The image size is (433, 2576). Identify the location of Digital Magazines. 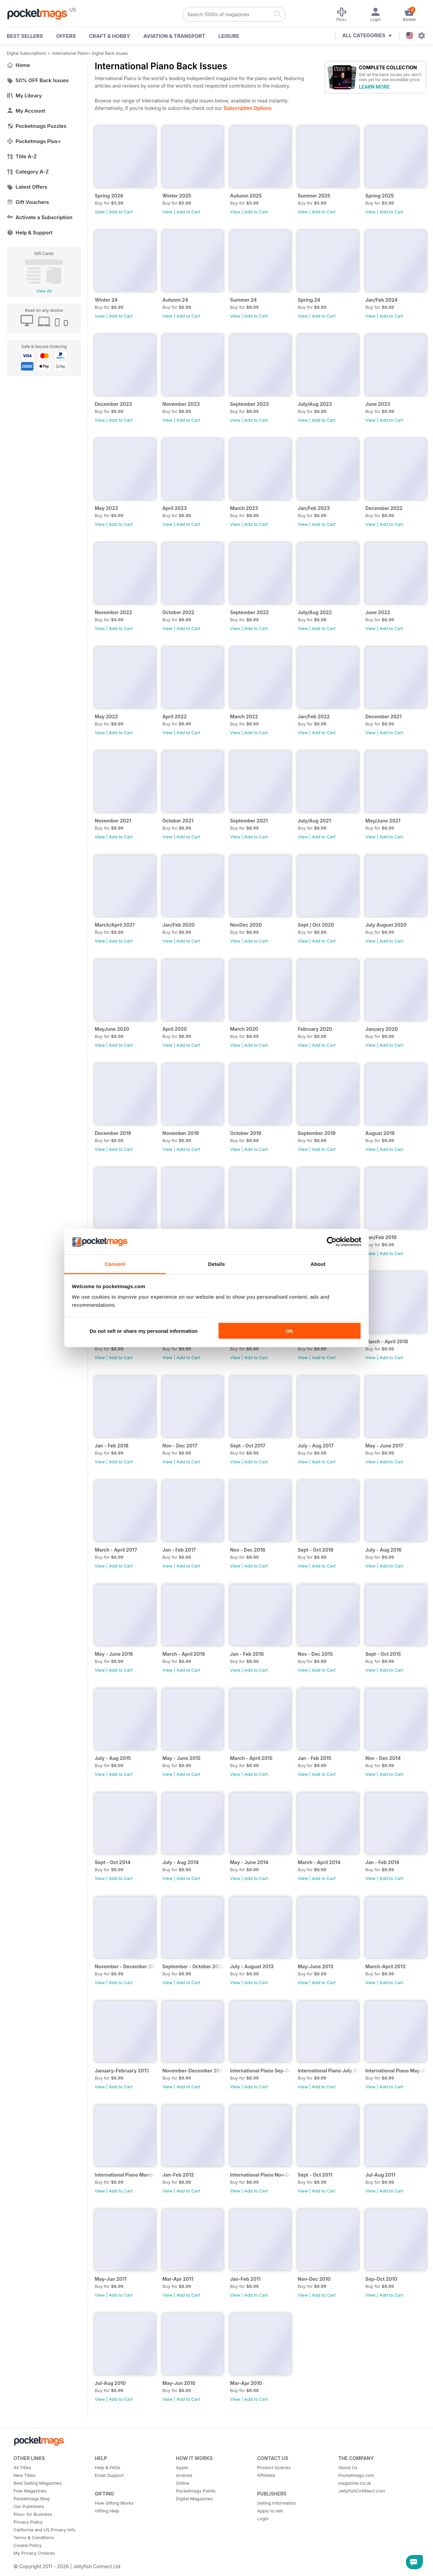
(194, 2498).